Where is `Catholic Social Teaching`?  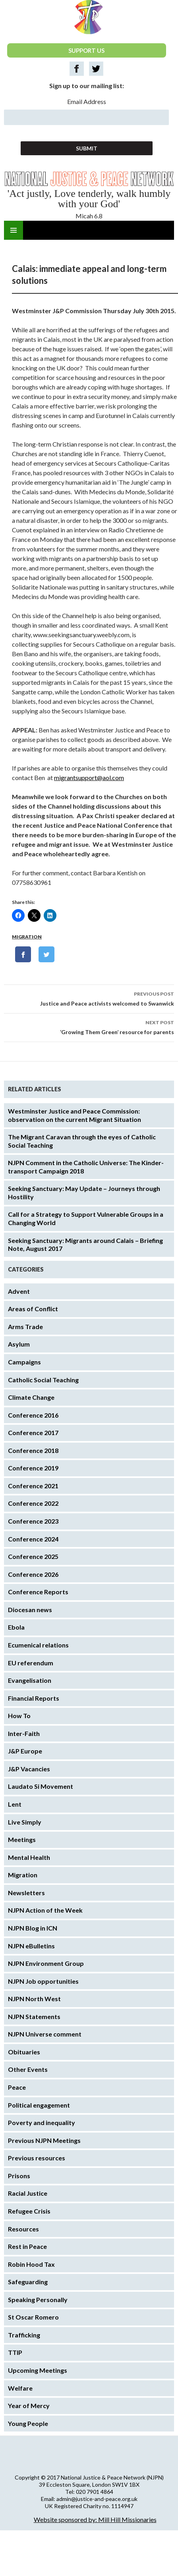
Catholic Social Teaching is located at coordinates (43, 1379).